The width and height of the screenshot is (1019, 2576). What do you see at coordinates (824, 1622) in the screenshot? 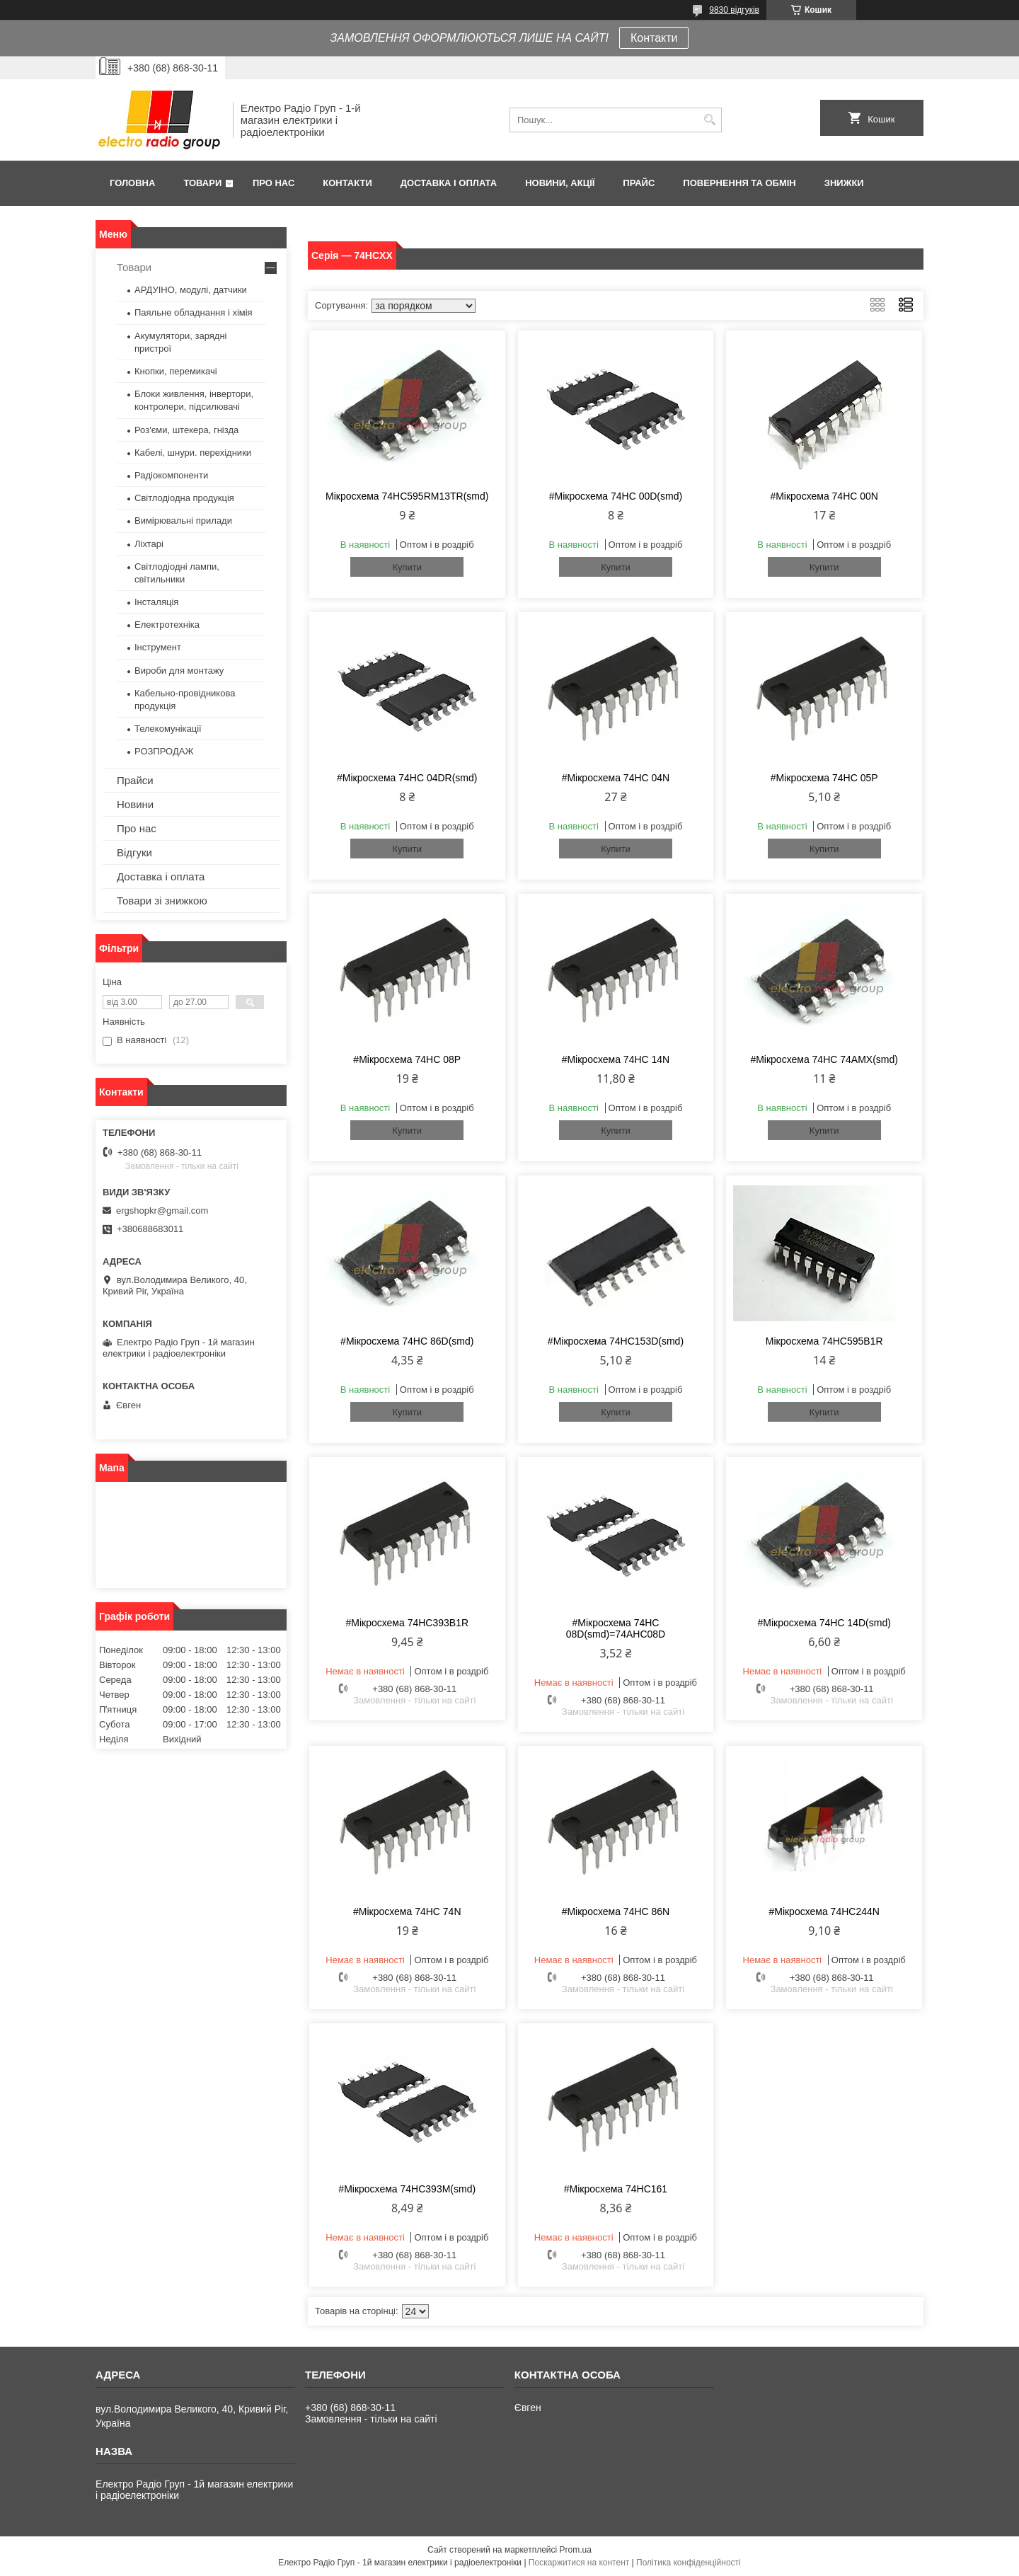
I see `#Мікросхема 74HC 14D(smd)` at bounding box center [824, 1622].